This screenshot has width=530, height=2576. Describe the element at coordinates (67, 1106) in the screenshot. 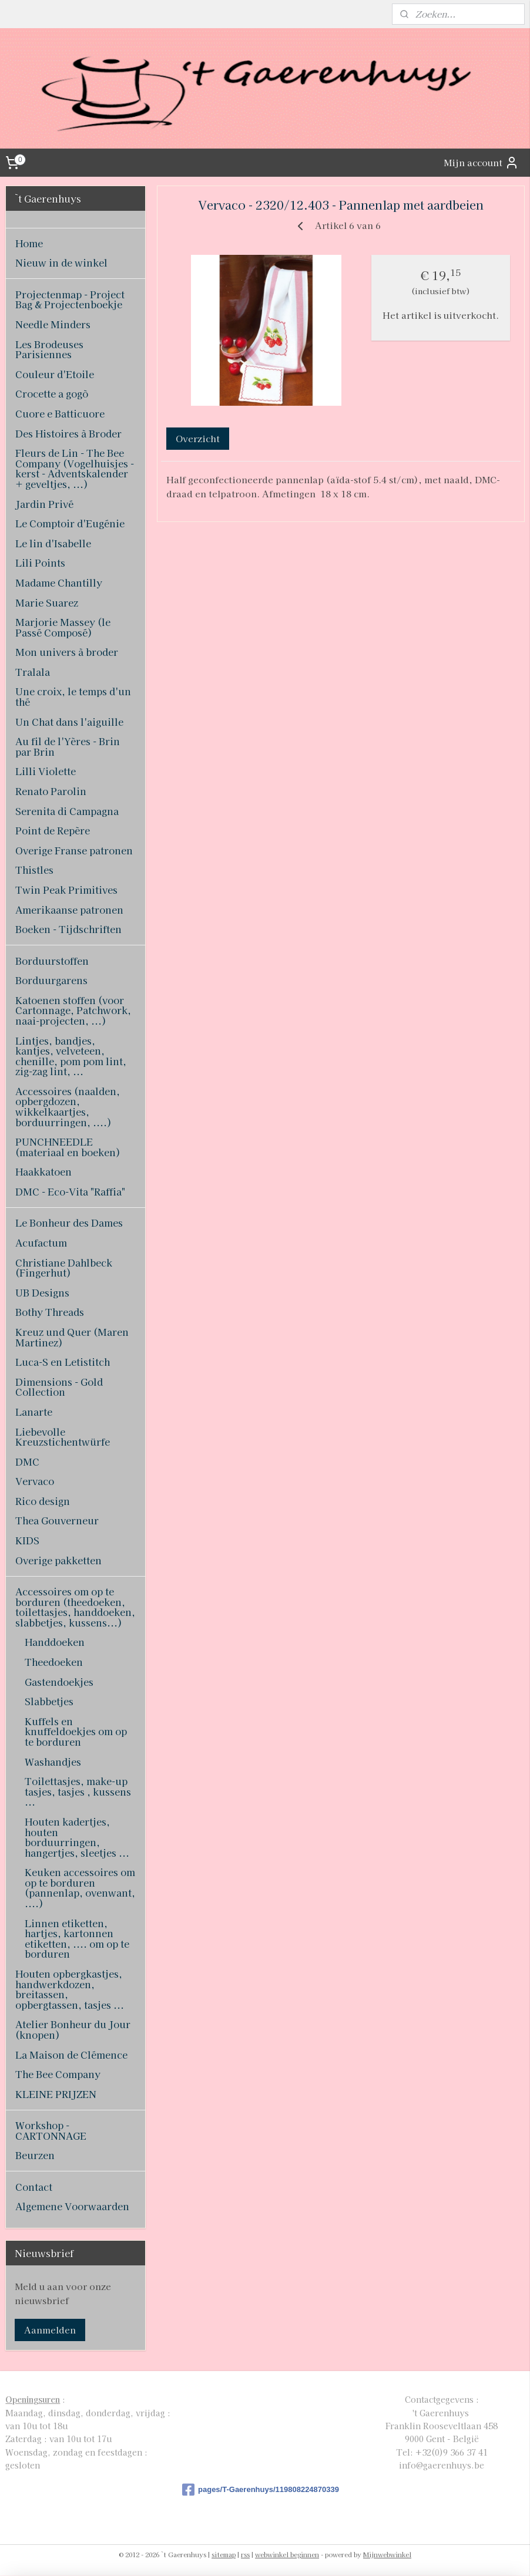

I see `Accessoires (naalden, opbergdozen, wikkelkaartjes, borduurringen, ....)` at that location.